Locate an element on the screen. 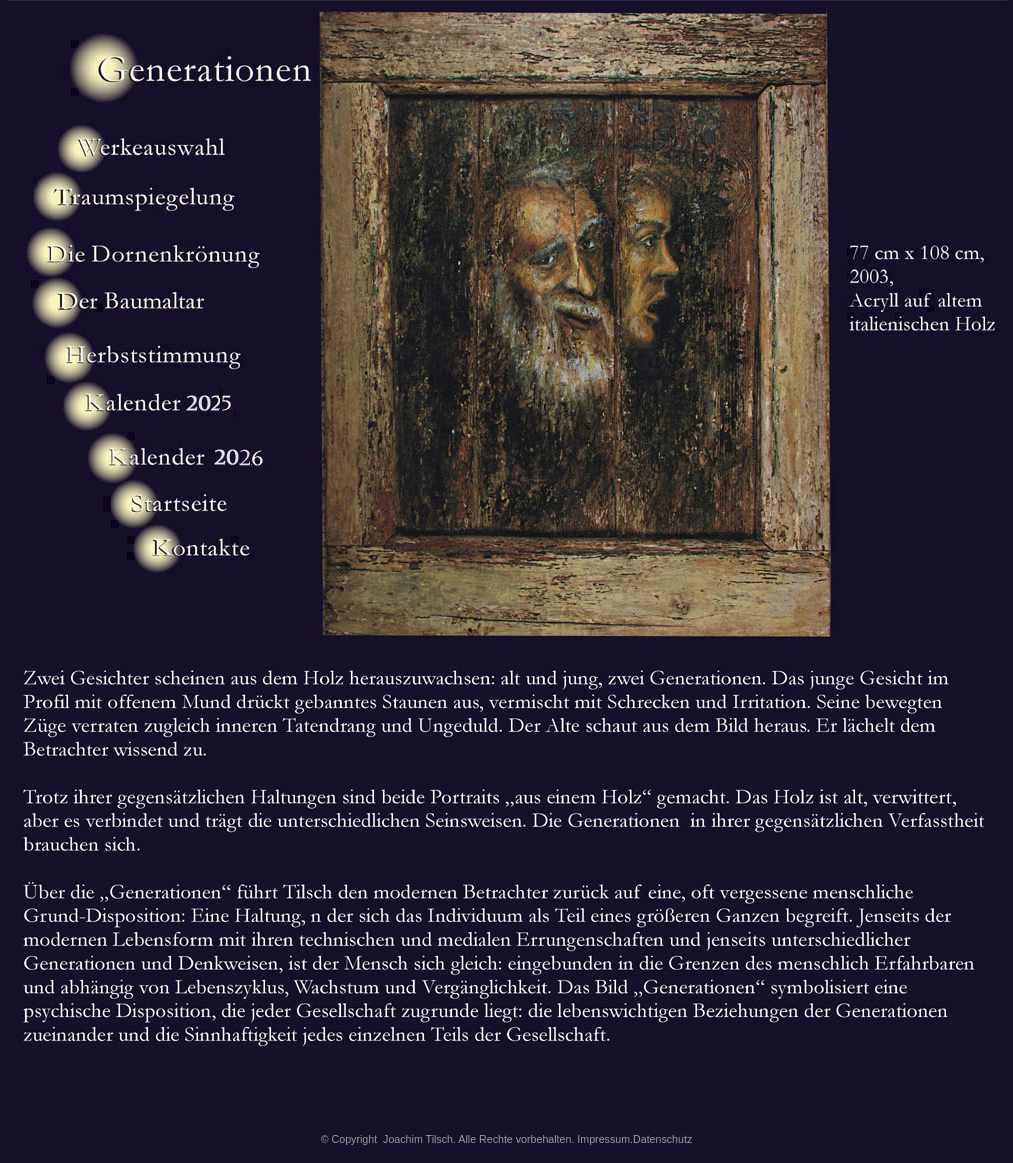 Image resolution: width=1013 pixels, height=1163 pixels. © Copyright Joachim Tilsch. Alle Rechte vorbehalten. Impressum.Datenschutz is located at coordinates (507, 1139).